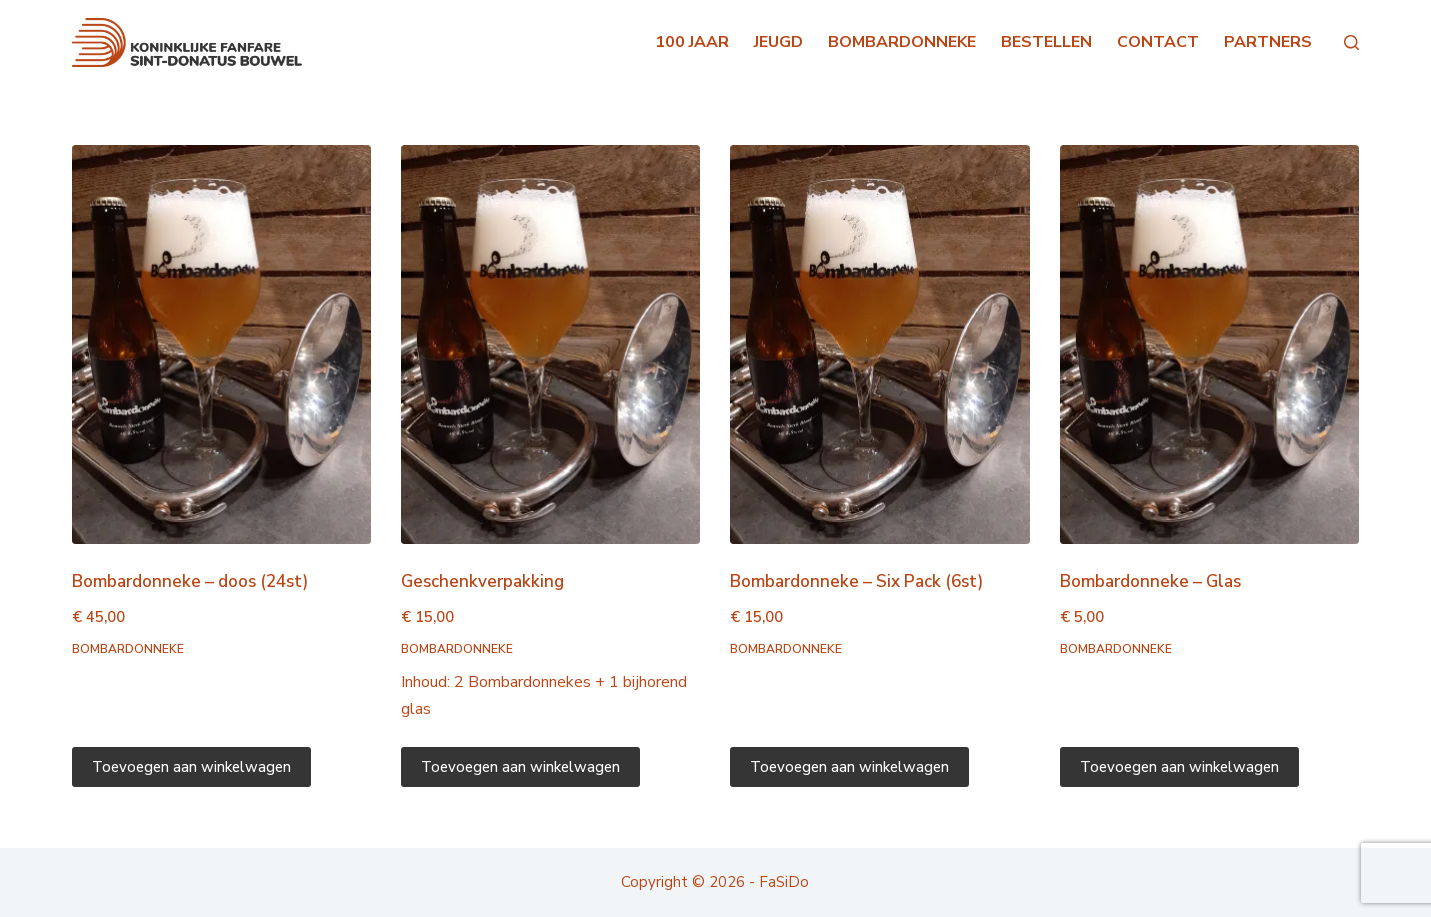  Describe the element at coordinates (902, 42) in the screenshot. I see `BOMBARDONNEKE` at that location.